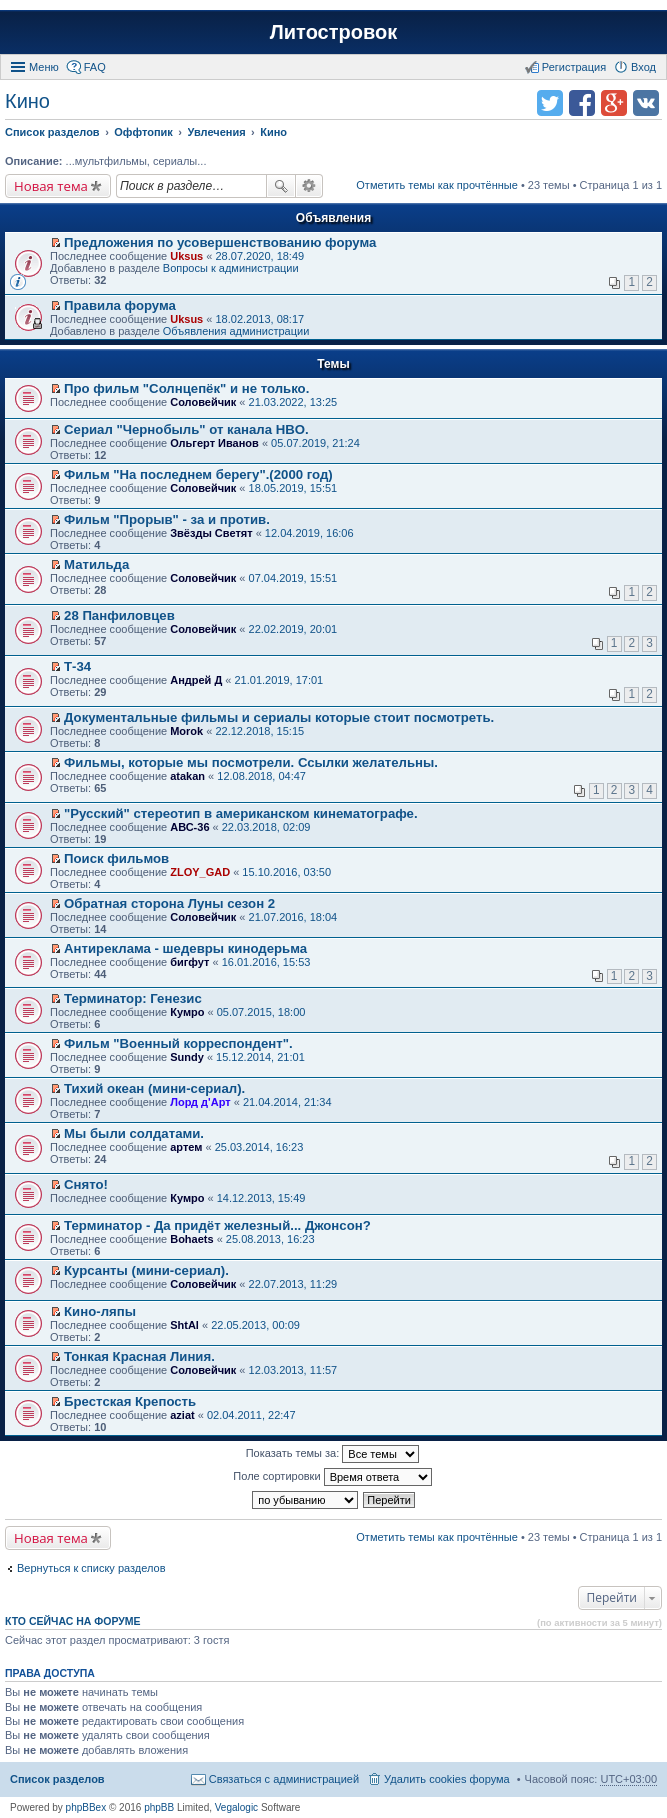 This screenshot has height=1818, width=667. I want to click on 21.03.2022, 13:25, so click(293, 402).